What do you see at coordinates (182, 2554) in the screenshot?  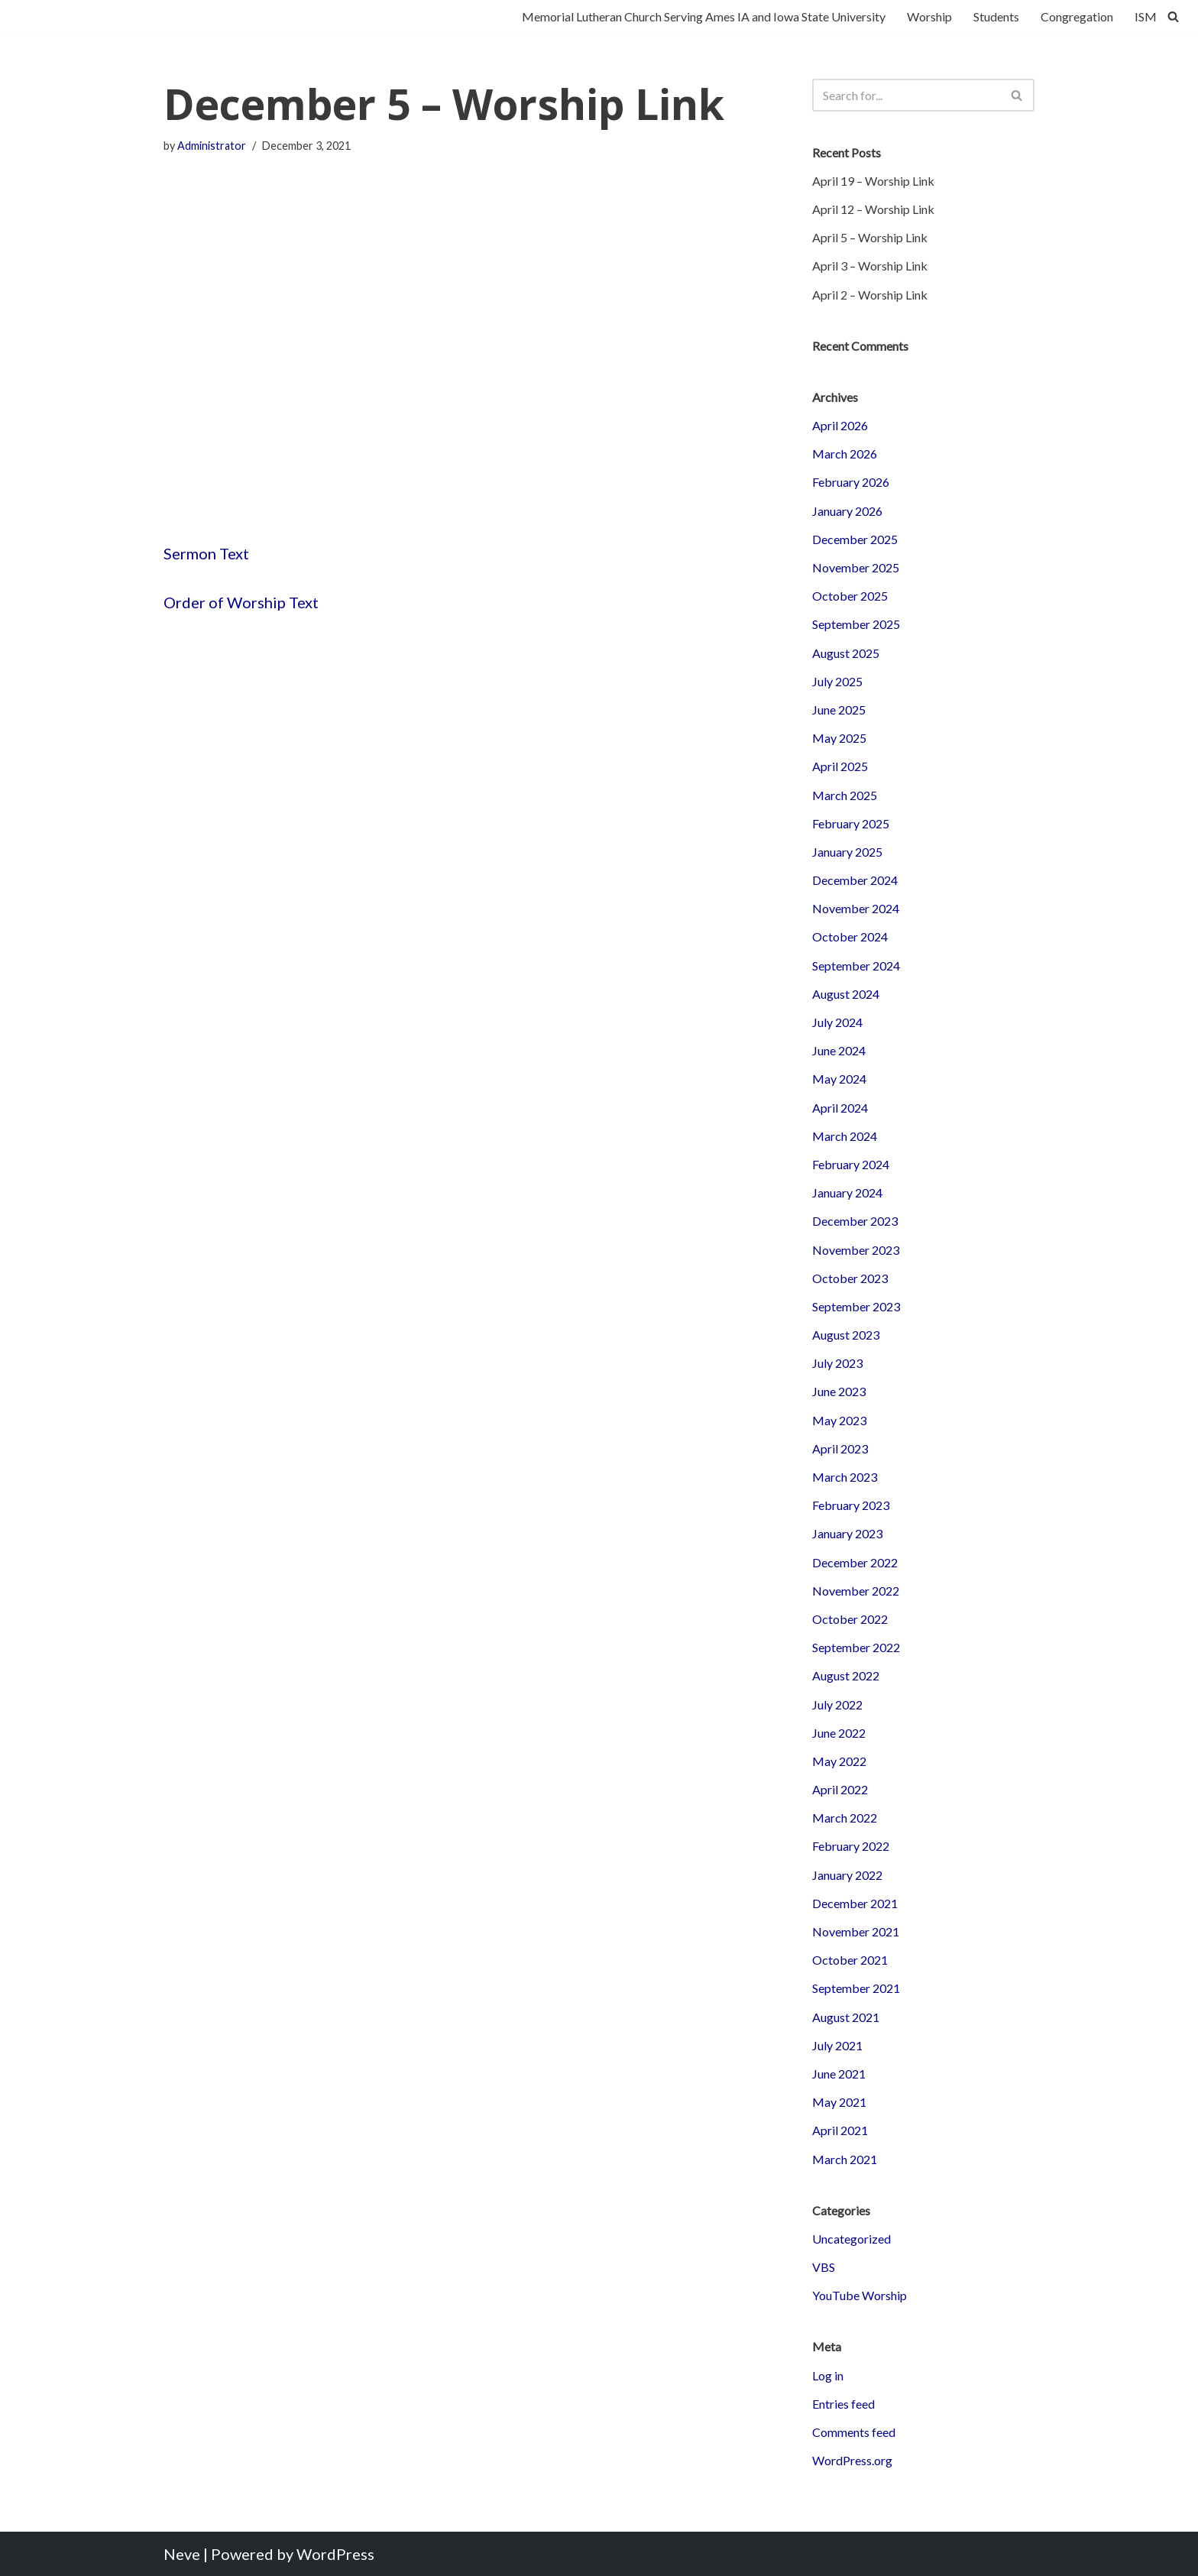 I see `Neve` at bounding box center [182, 2554].